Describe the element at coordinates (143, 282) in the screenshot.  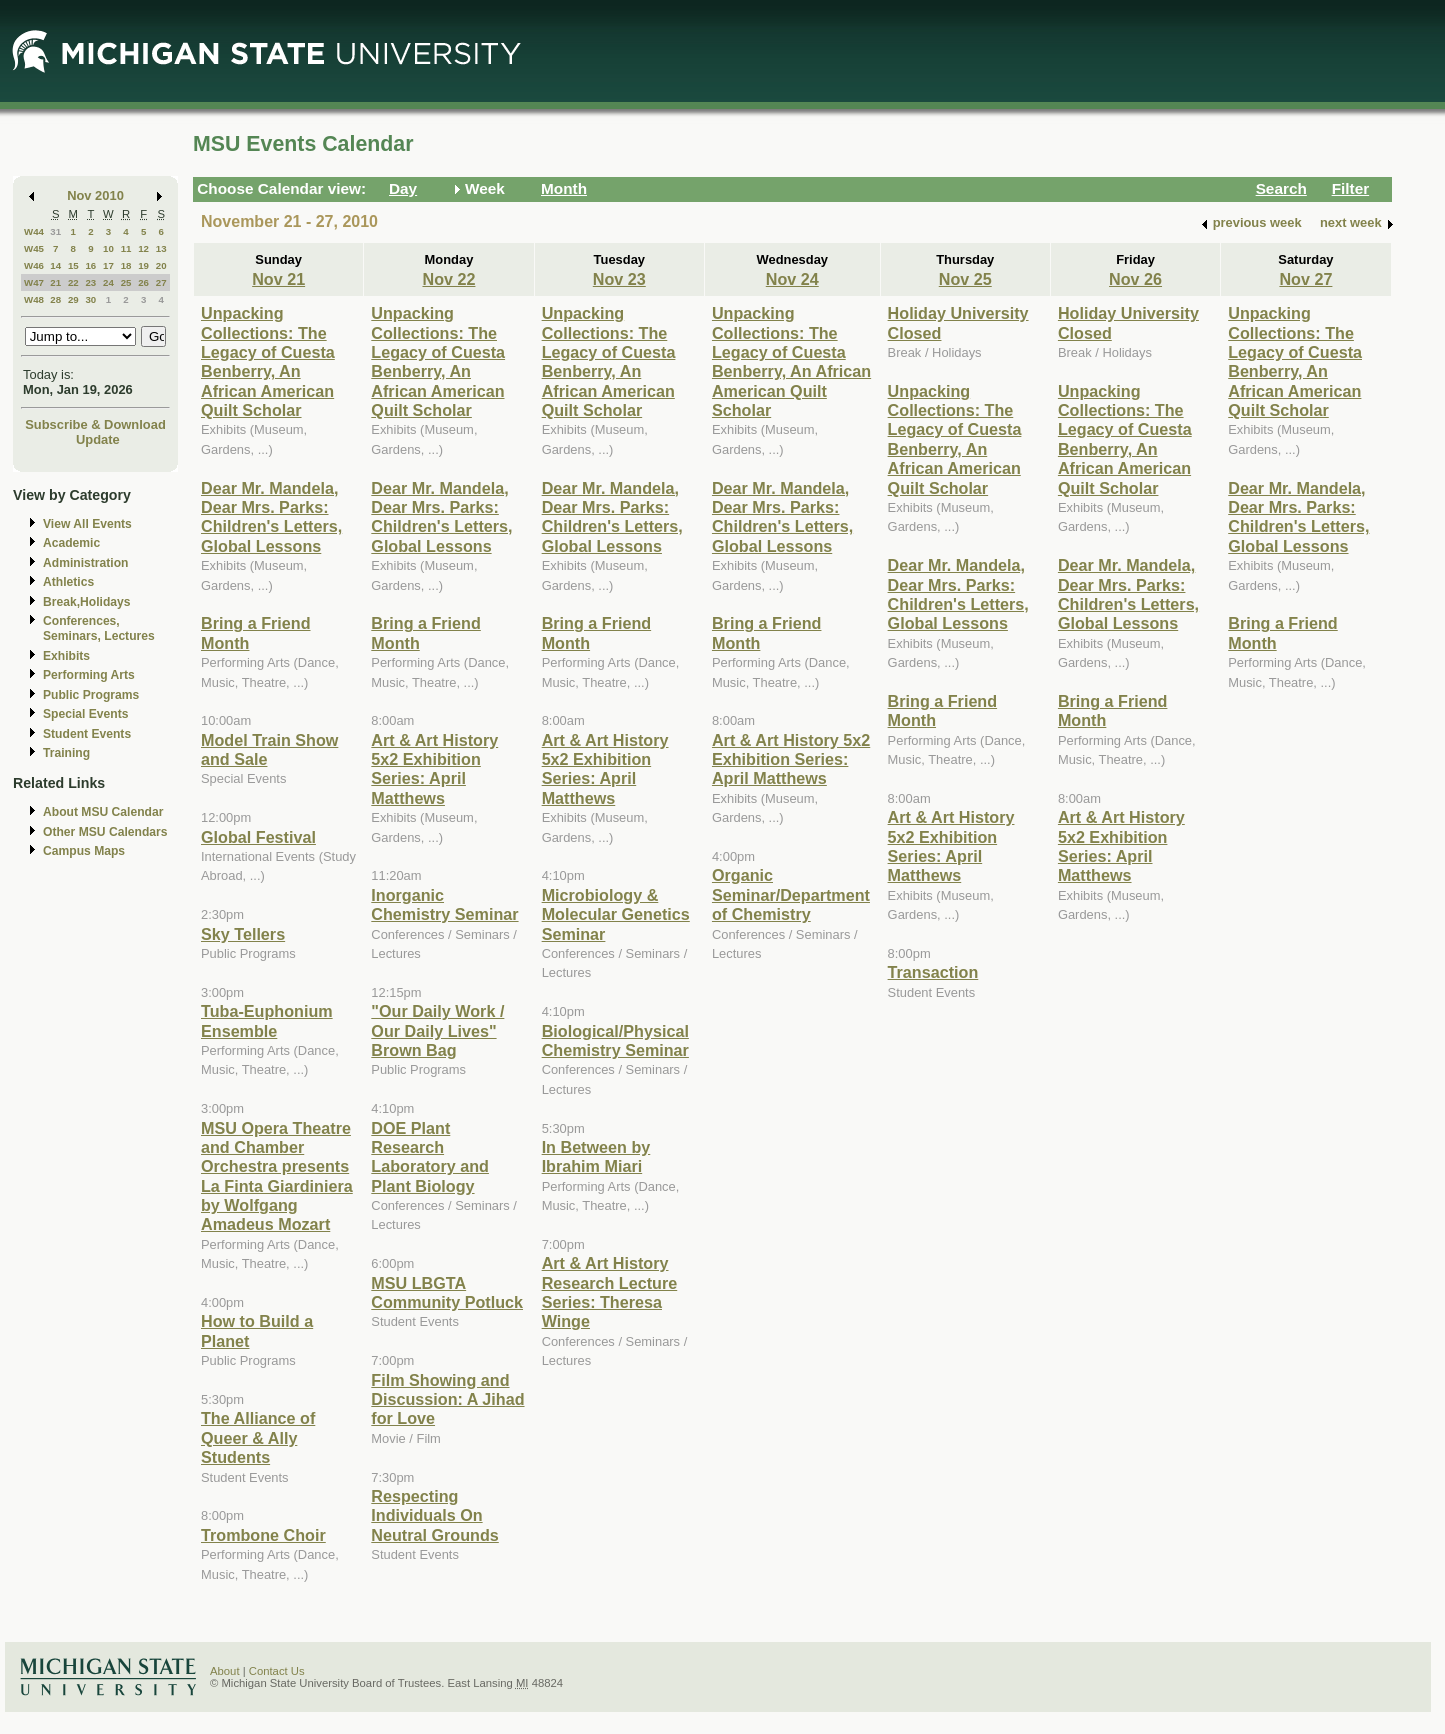
I see `26` at that location.